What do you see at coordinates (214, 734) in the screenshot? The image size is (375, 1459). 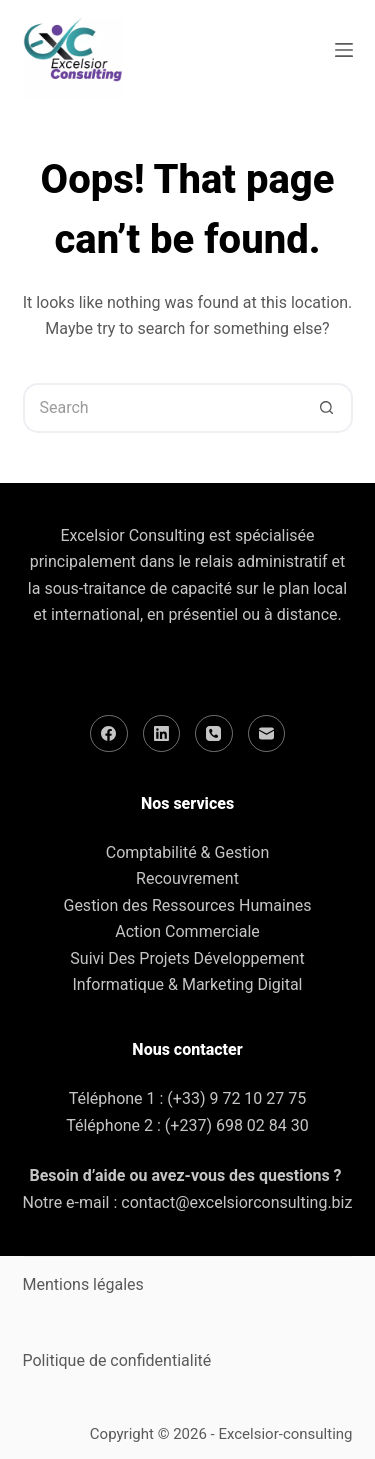 I see `[Phone]` at bounding box center [214, 734].